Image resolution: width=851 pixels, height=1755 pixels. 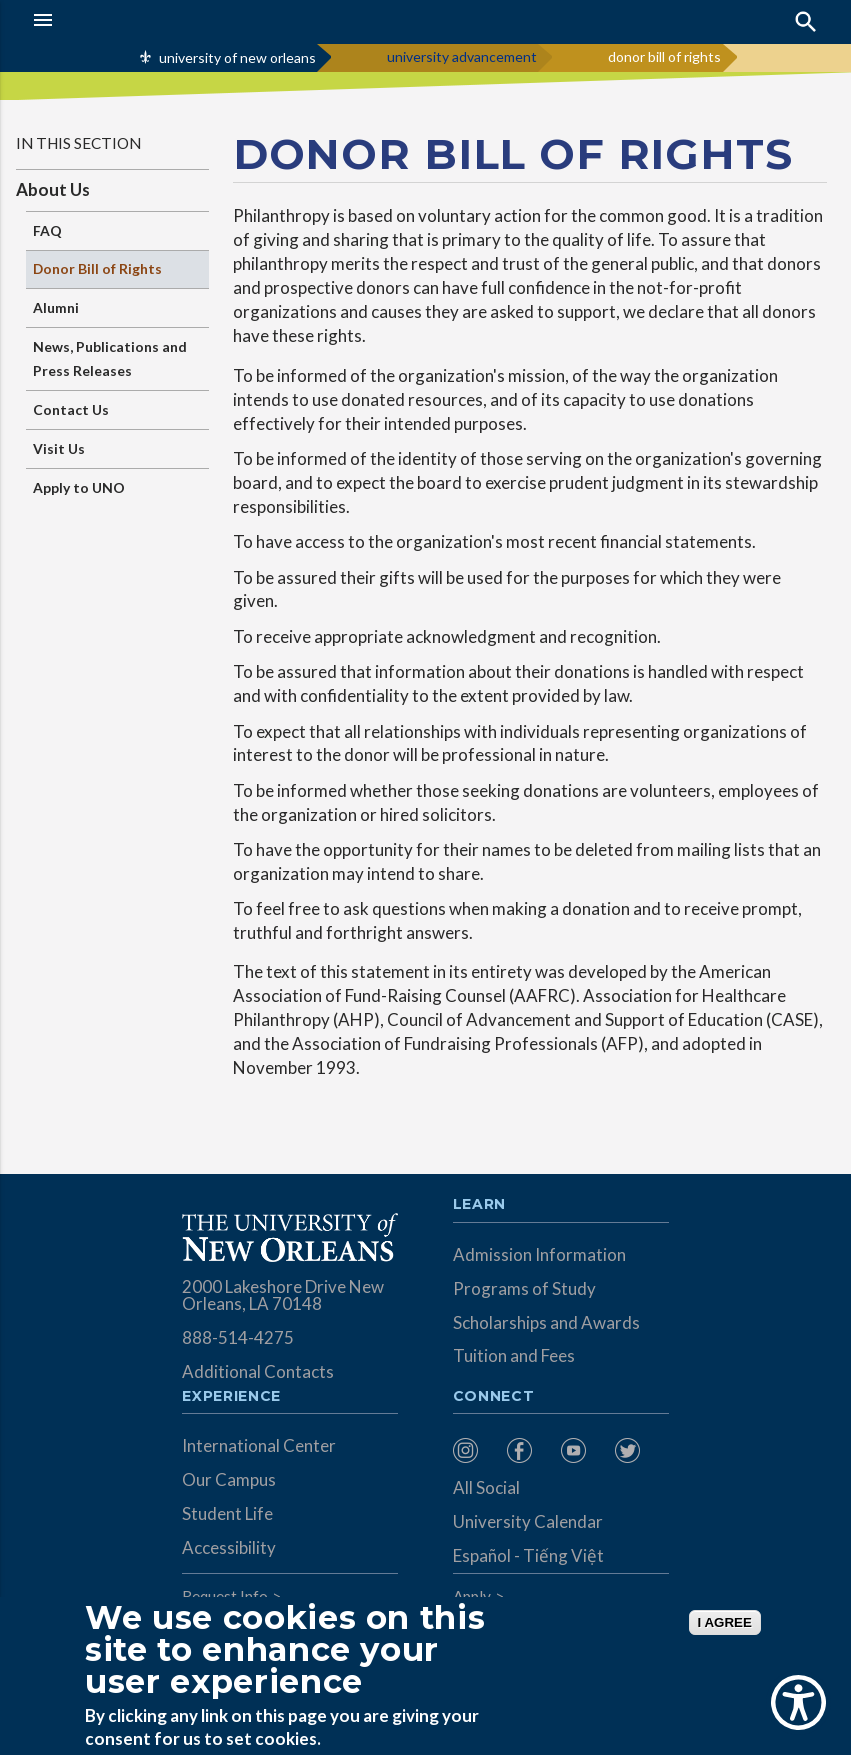 I want to click on Visit Us, so click(x=59, y=448).